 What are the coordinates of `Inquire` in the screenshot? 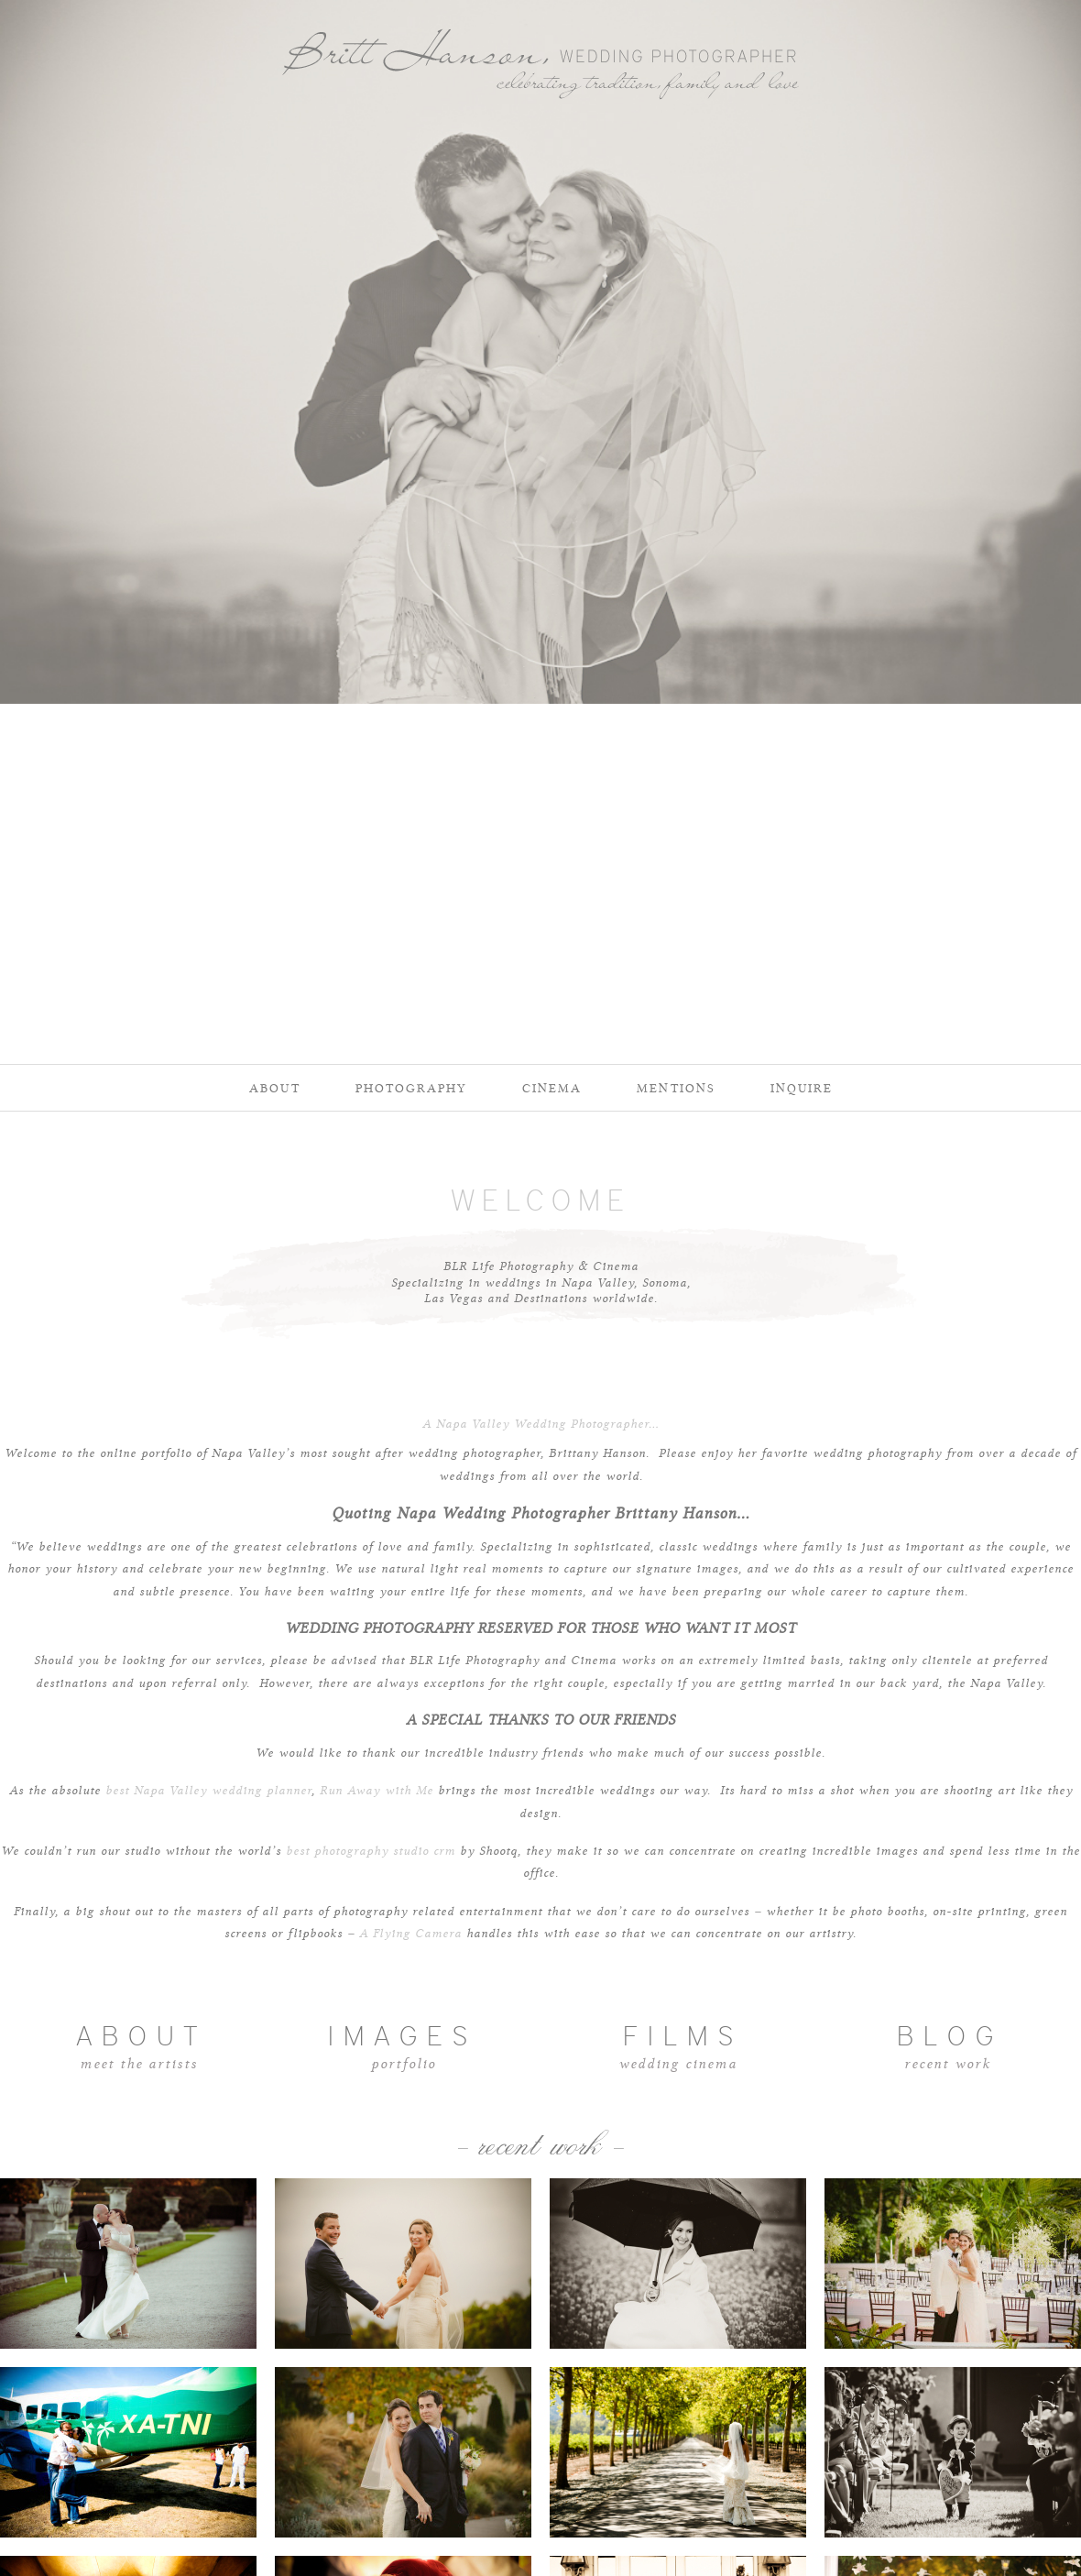 It's located at (801, 1087).